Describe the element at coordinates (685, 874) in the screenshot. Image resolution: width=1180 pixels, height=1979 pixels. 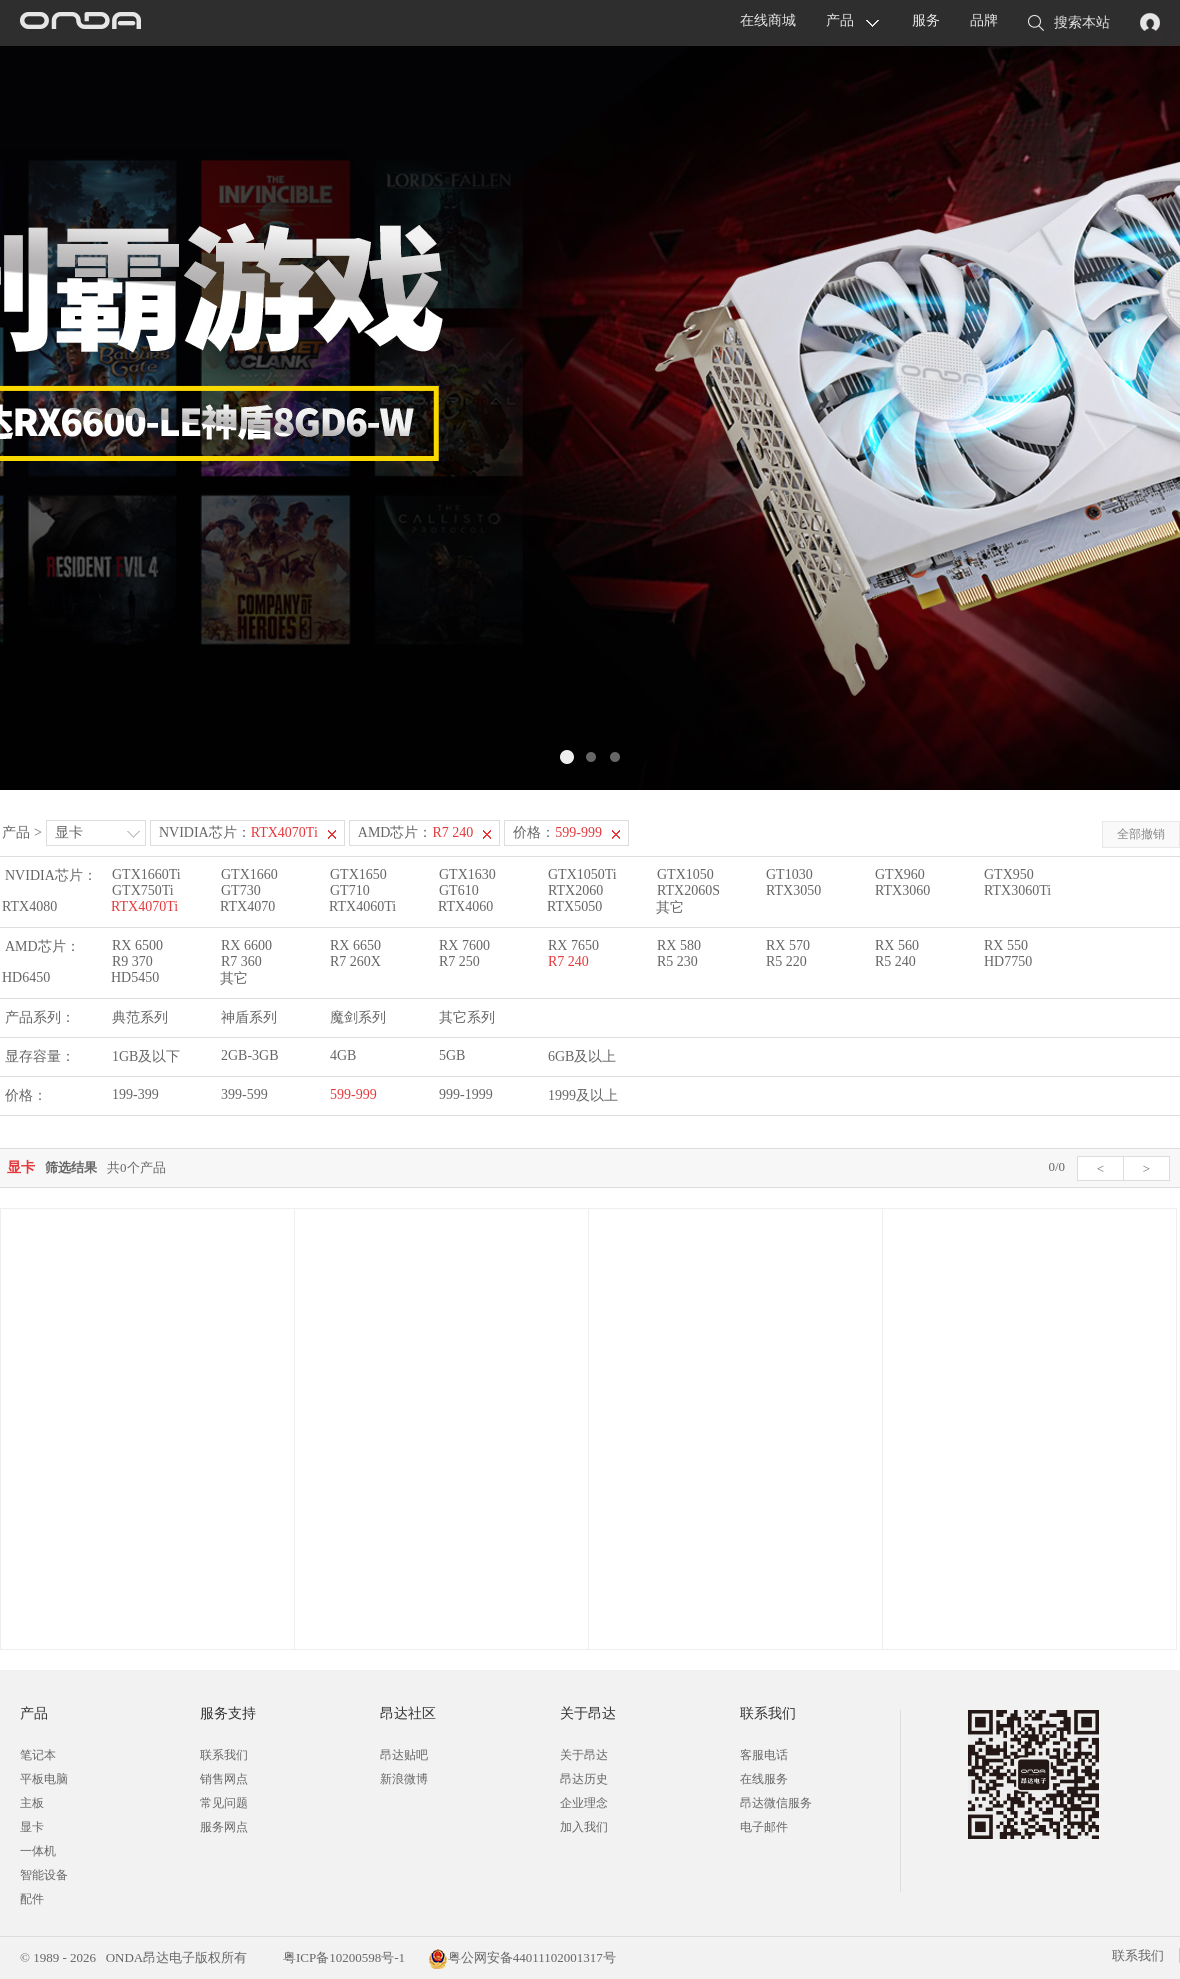
I see `GTX1050` at that location.